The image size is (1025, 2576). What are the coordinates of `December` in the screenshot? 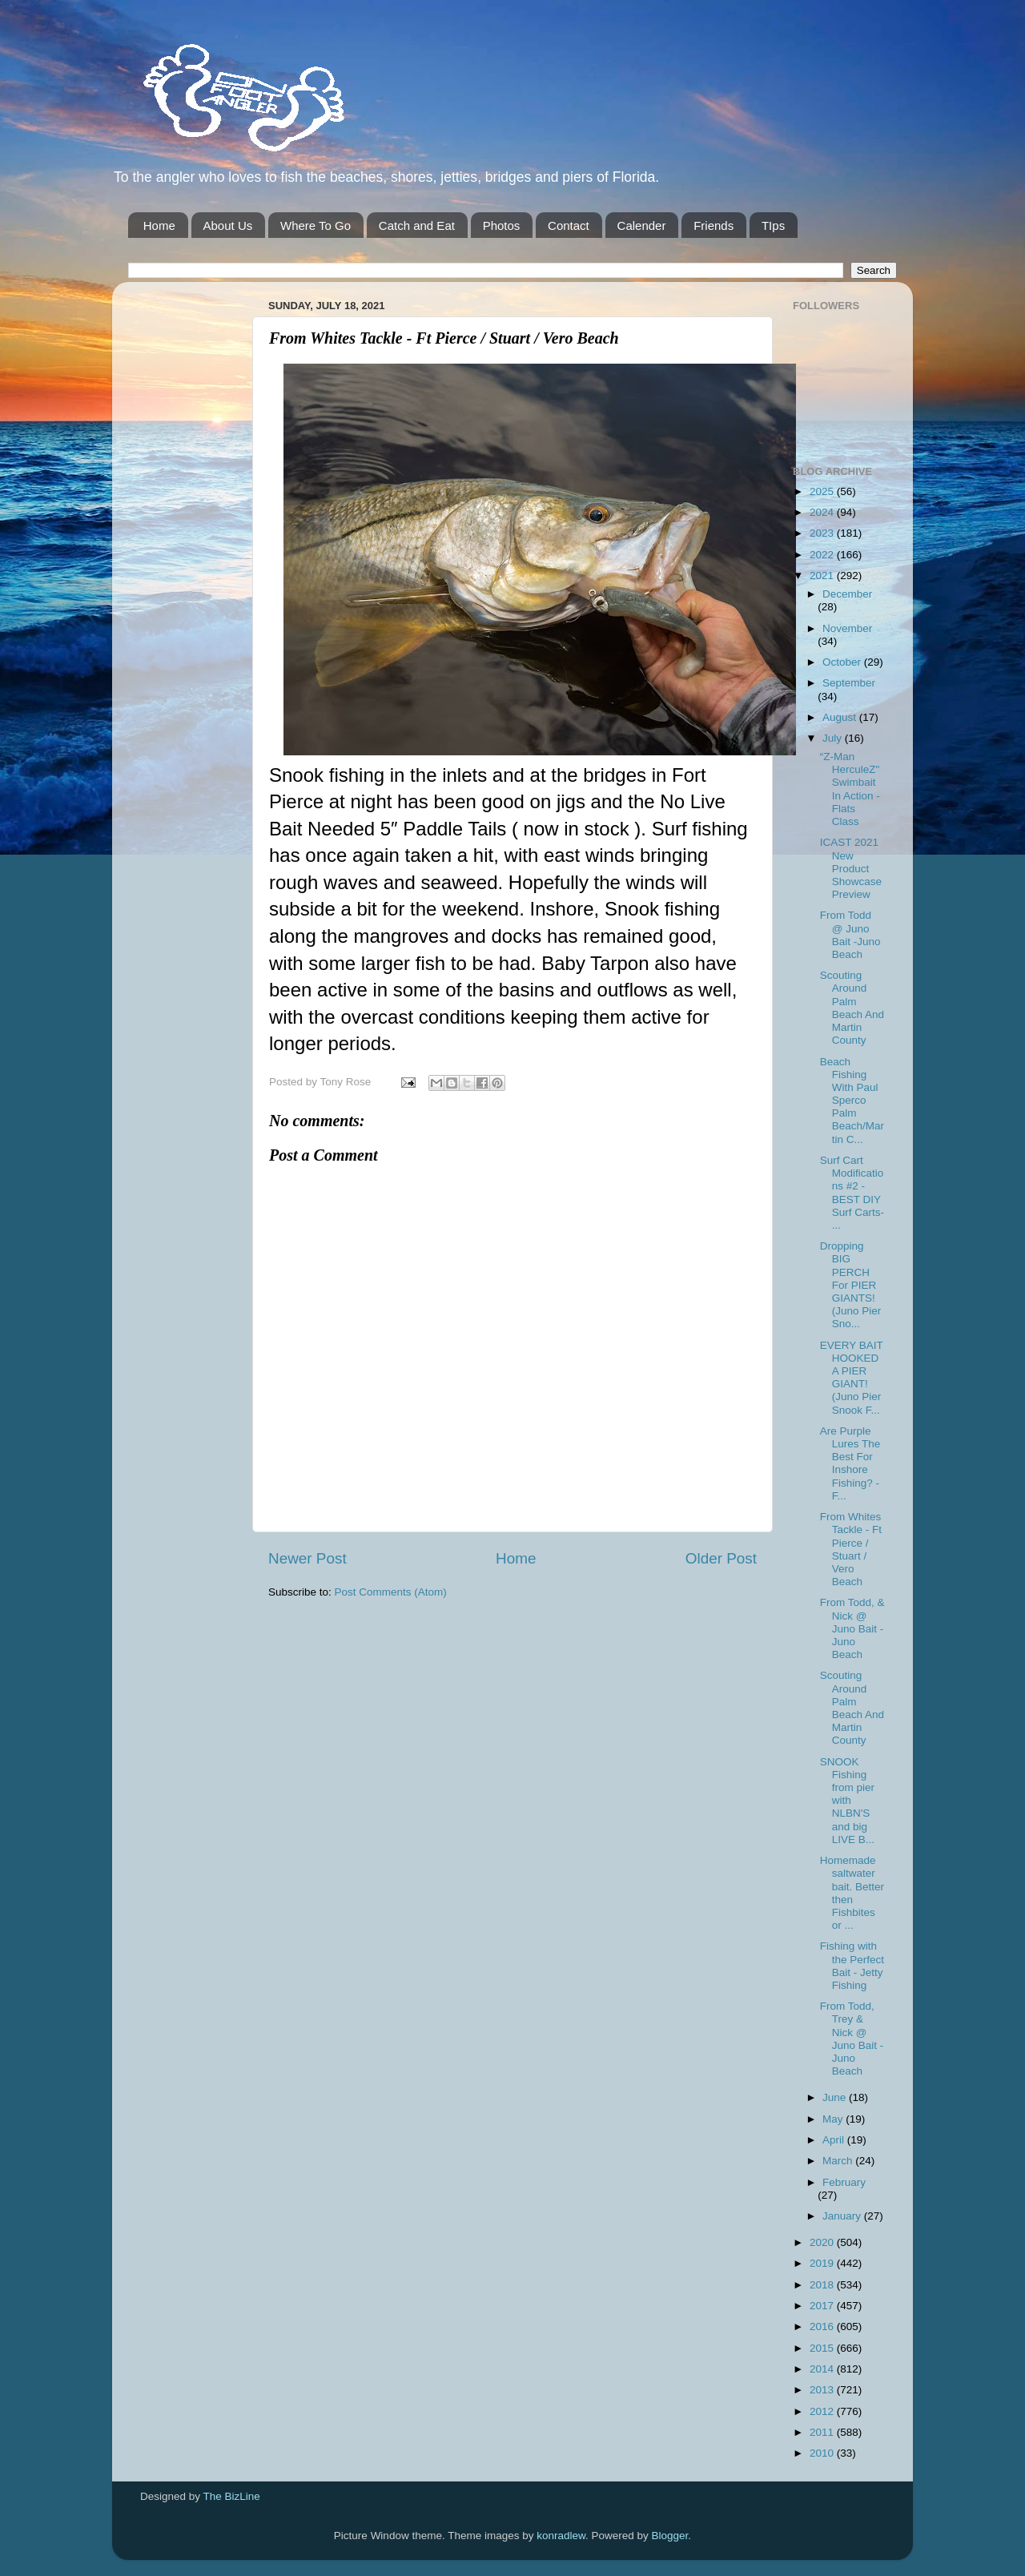 It's located at (847, 594).